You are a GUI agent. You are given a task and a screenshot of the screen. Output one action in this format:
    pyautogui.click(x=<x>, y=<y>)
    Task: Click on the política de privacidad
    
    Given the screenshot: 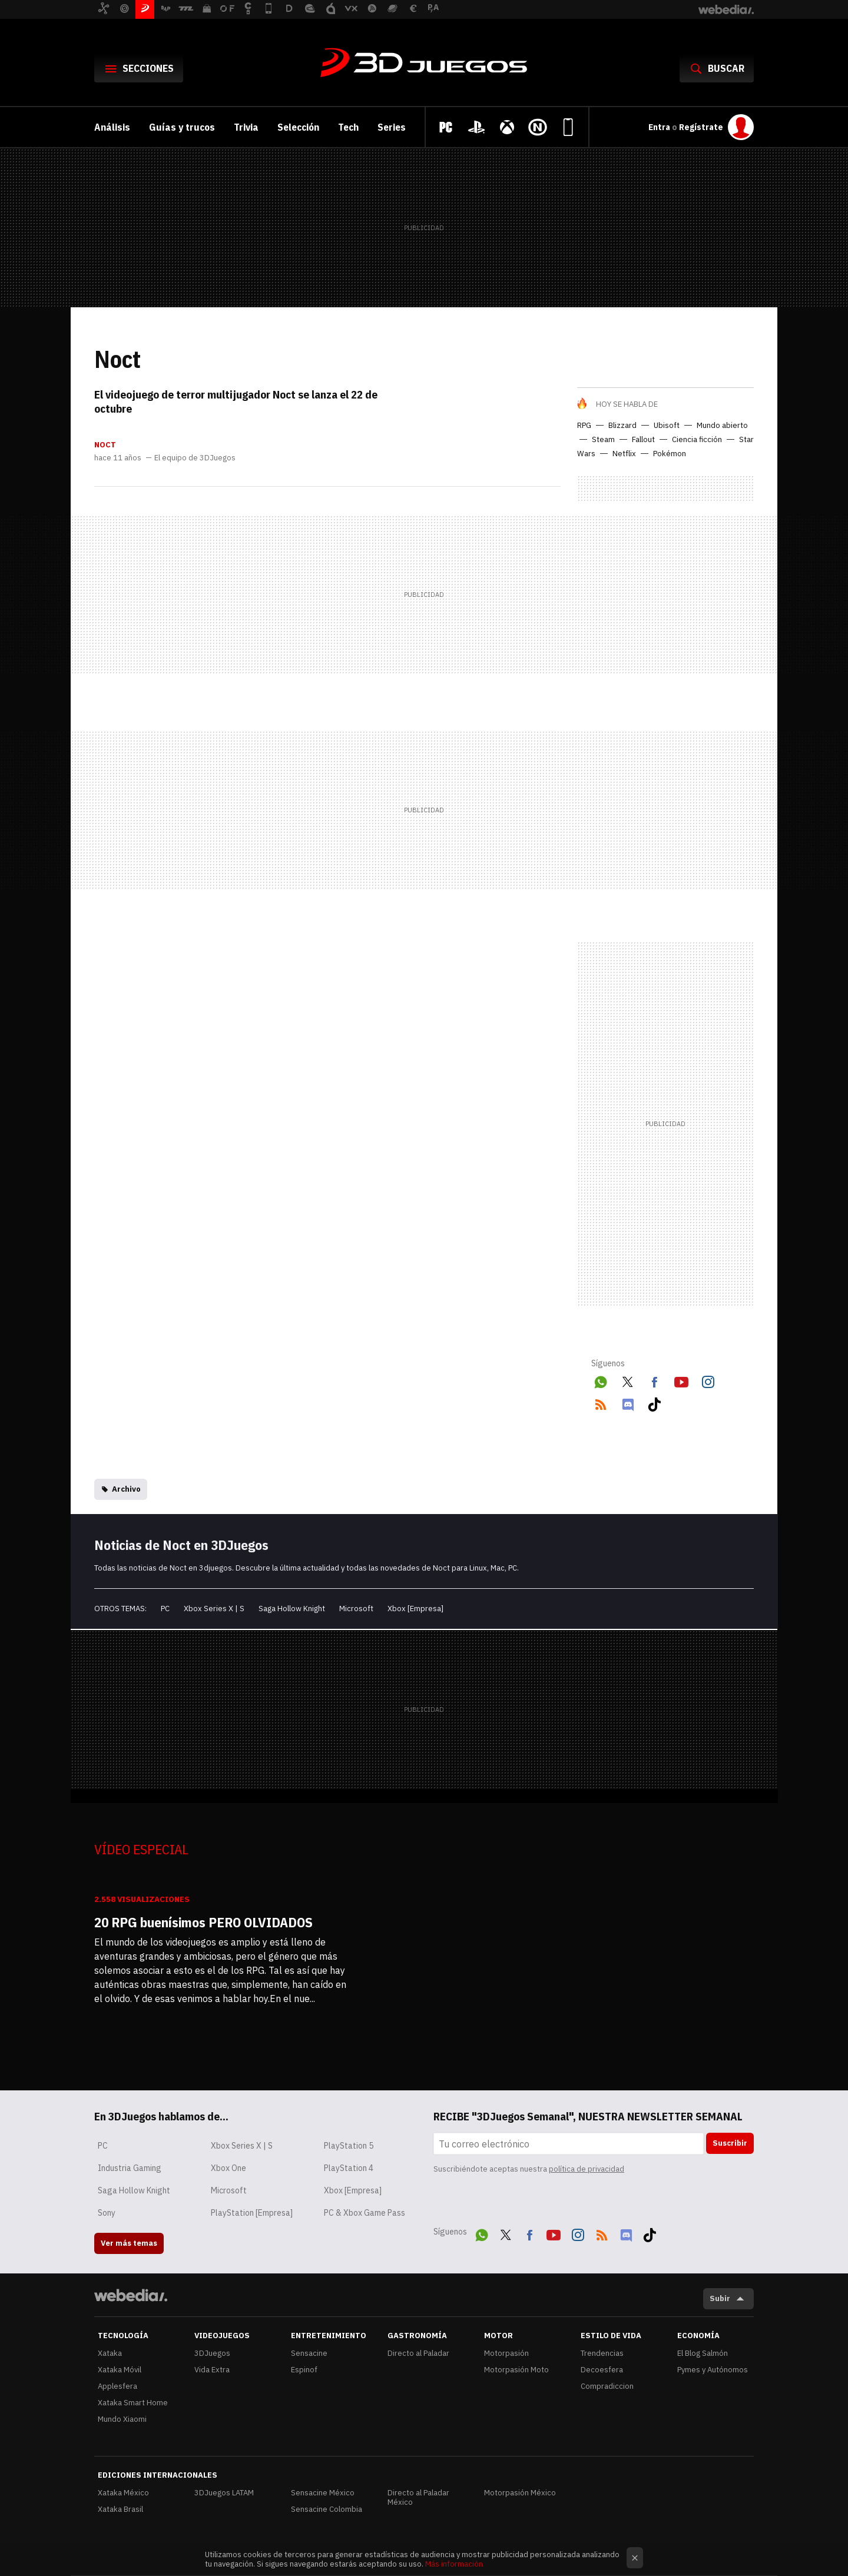 What is the action you would take?
    pyautogui.click(x=586, y=2169)
    